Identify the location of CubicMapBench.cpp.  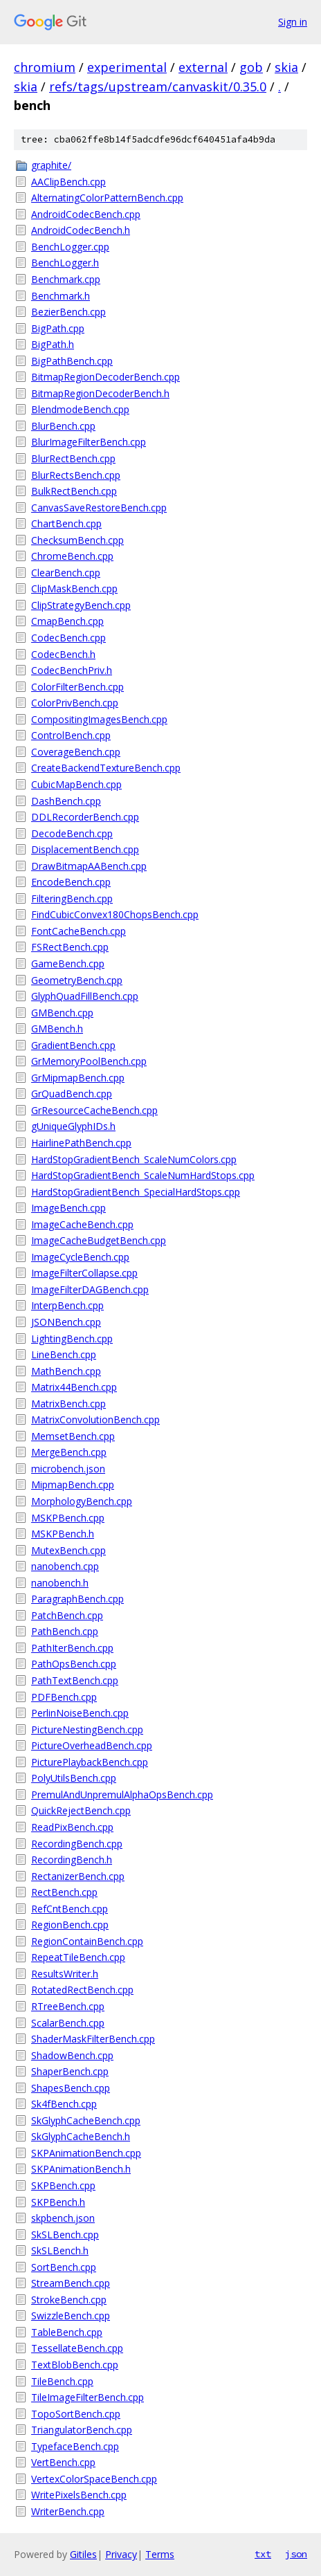
(76, 784).